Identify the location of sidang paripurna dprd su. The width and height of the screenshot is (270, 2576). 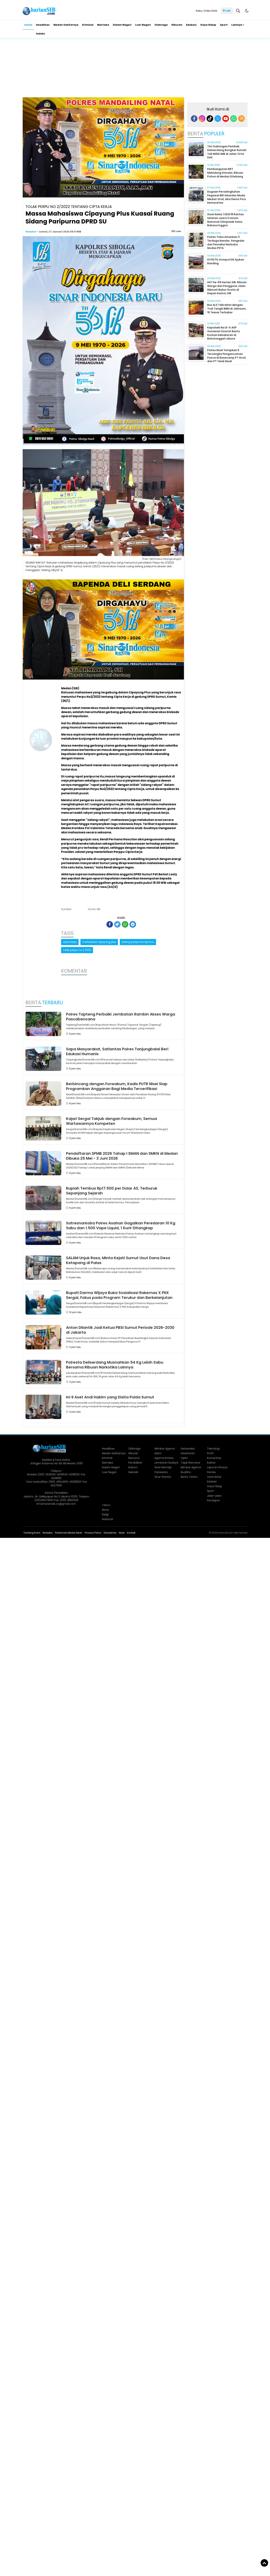
(138, 942).